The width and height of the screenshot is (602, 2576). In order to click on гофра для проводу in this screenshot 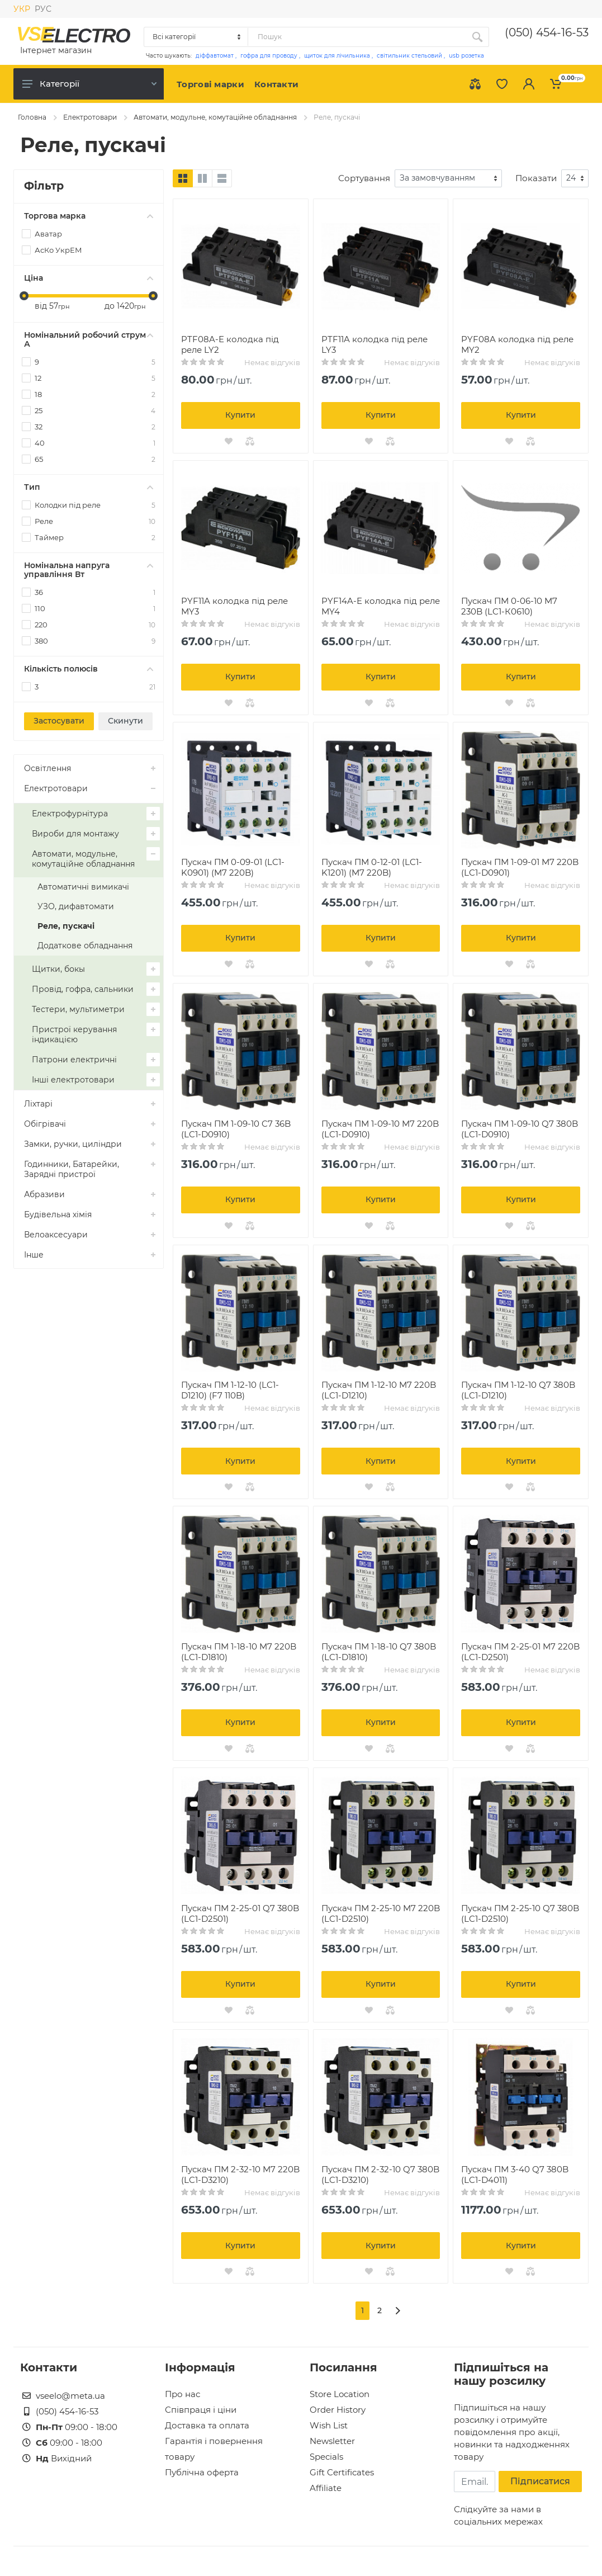, I will do `click(268, 55)`.